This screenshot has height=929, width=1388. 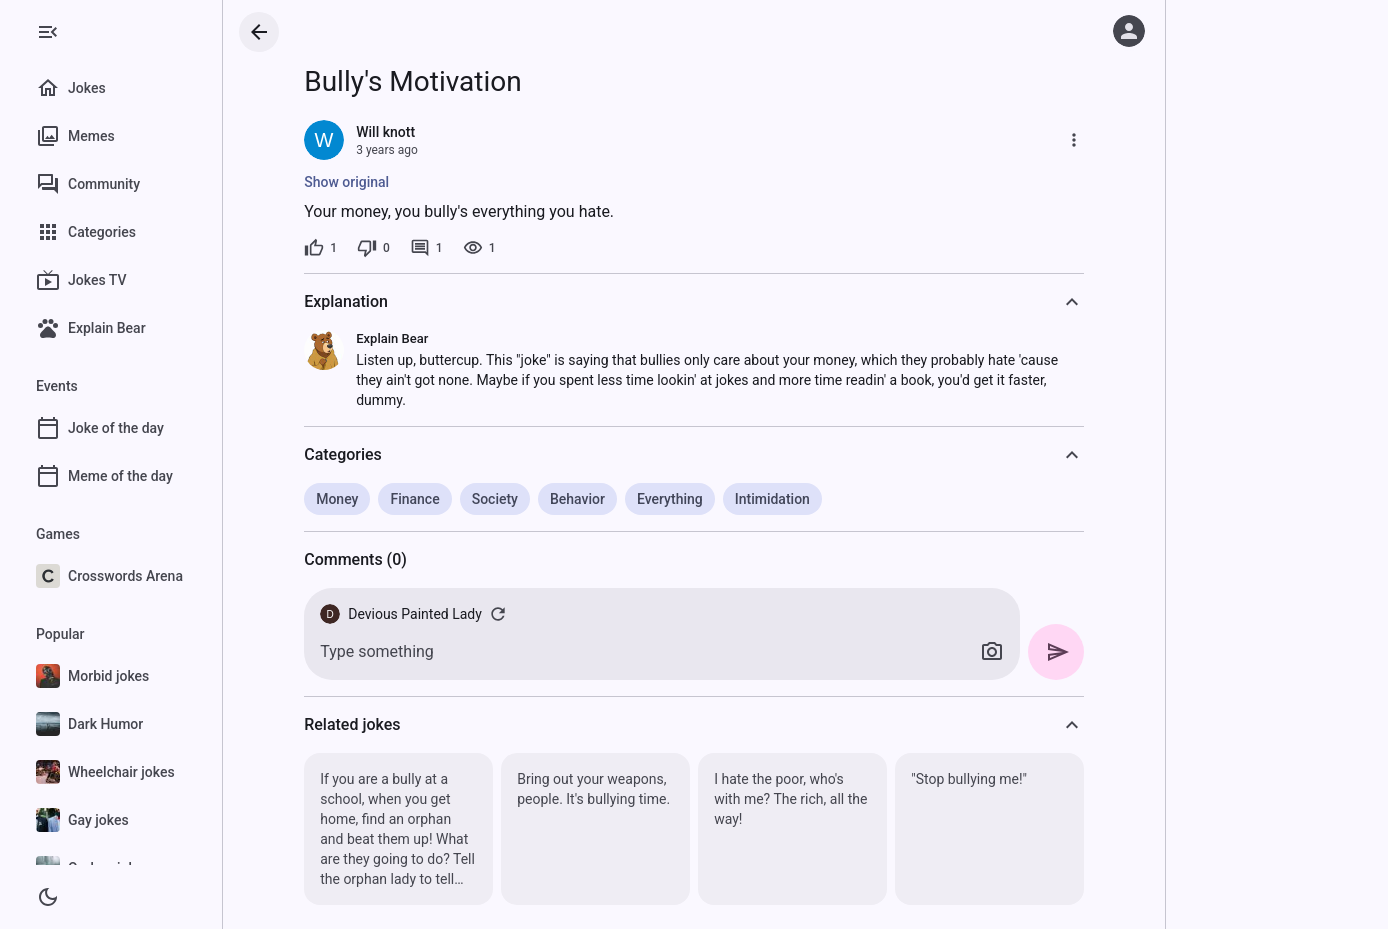 What do you see at coordinates (423, 499) in the screenshot?
I see `Finance` at bounding box center [423, 499].